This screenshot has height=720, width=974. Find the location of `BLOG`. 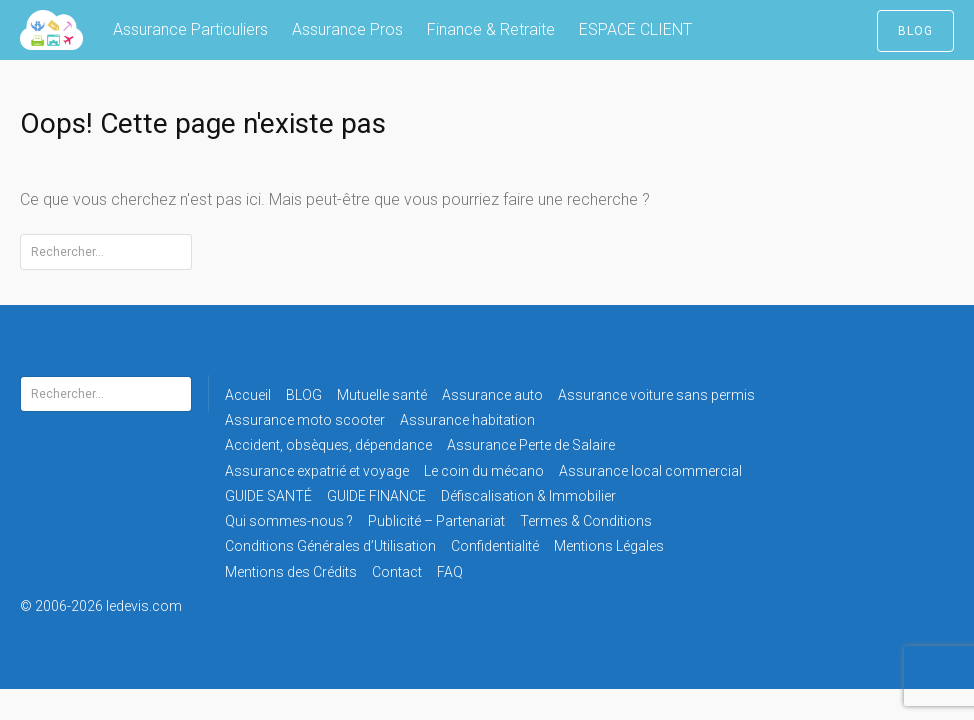

BLOG is located at coordinates (915, 31).